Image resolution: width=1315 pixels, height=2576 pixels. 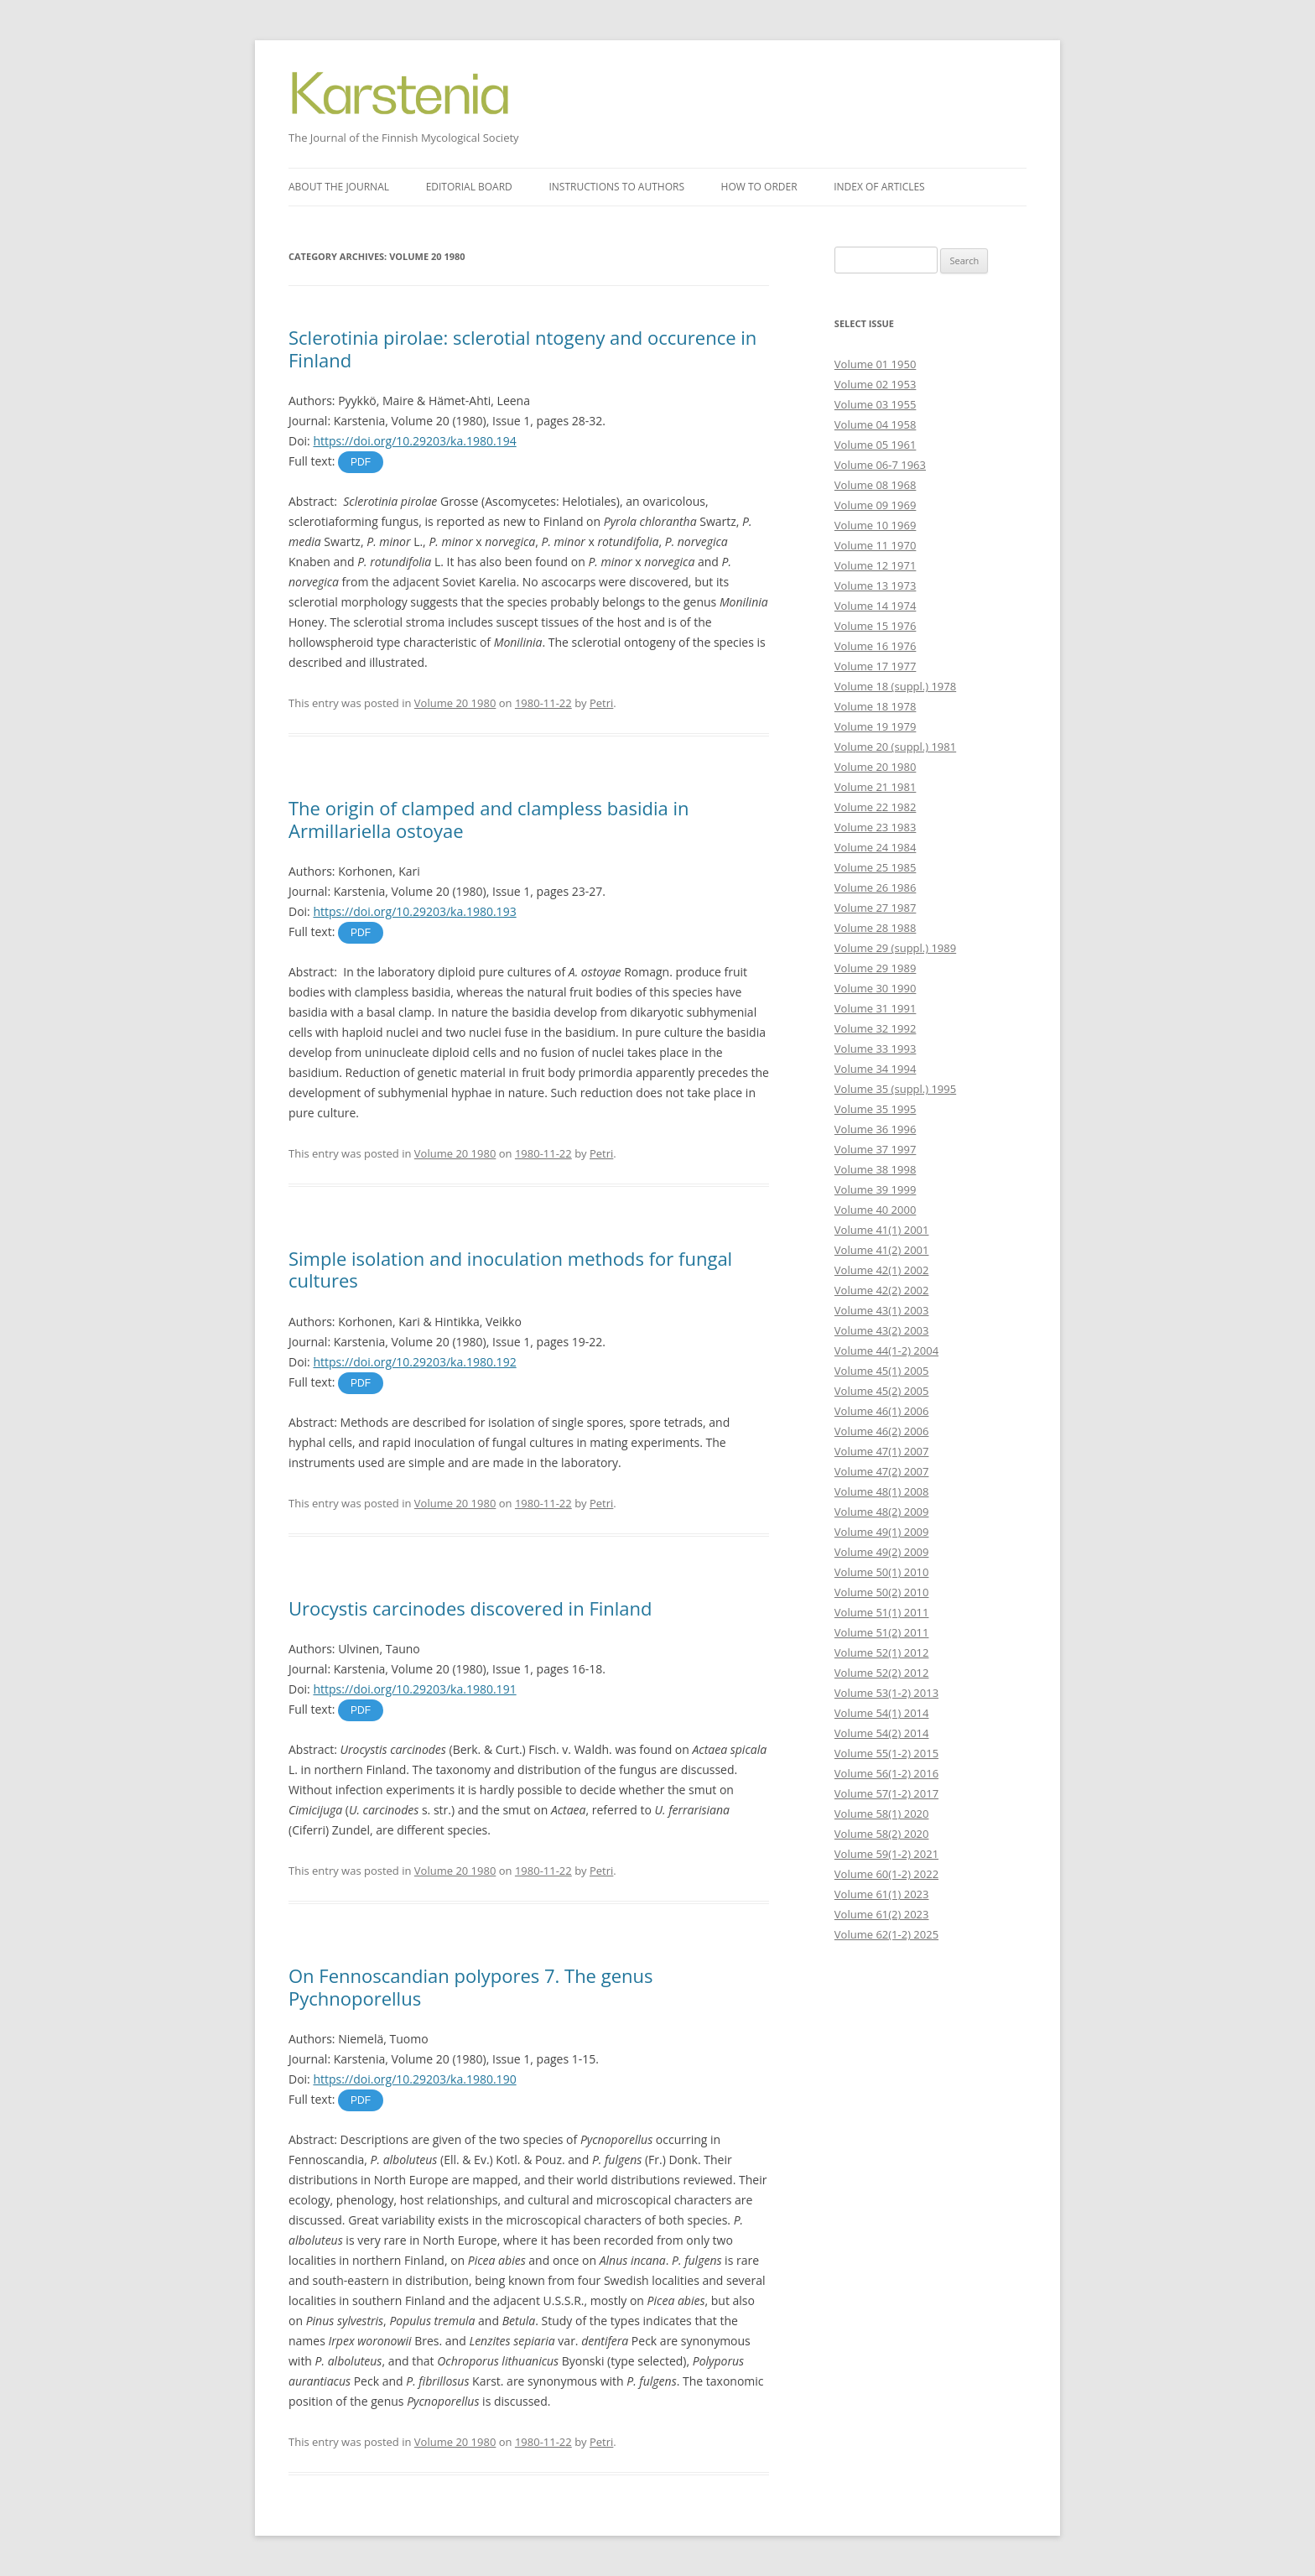 I want to click on Volume 45(2) 2005, so click(x=881, y=1390).